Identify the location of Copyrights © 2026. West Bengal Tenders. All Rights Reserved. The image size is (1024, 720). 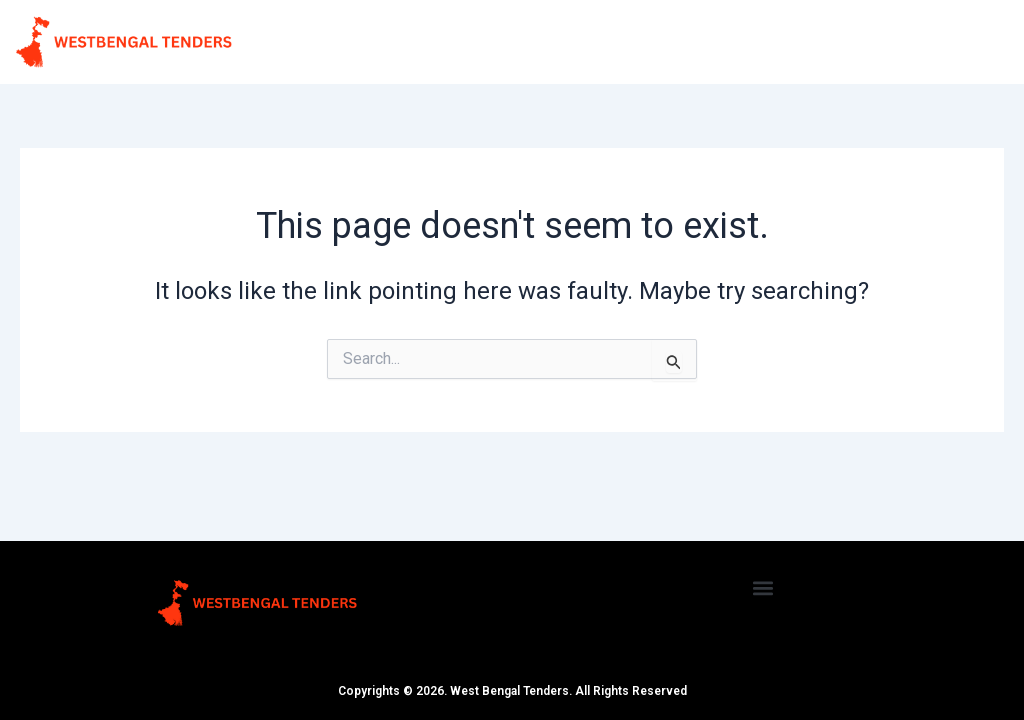
(512, 691).